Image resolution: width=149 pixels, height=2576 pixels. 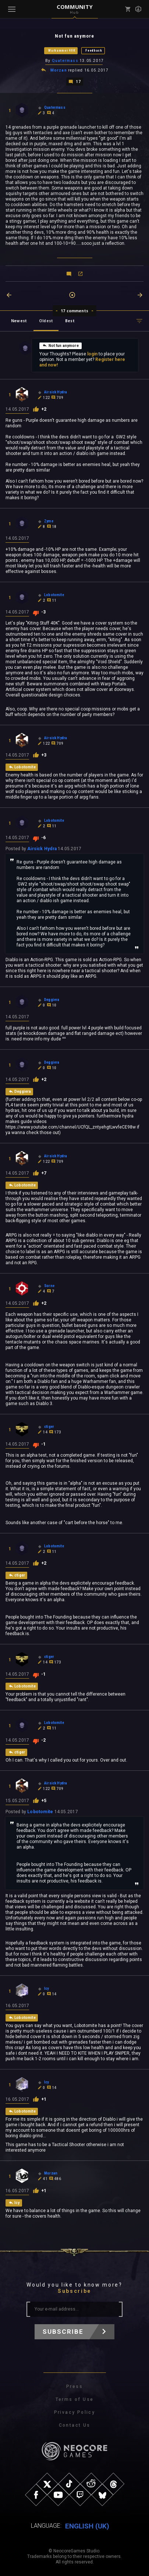 I want to click on Best, so click(x=70, y=320).